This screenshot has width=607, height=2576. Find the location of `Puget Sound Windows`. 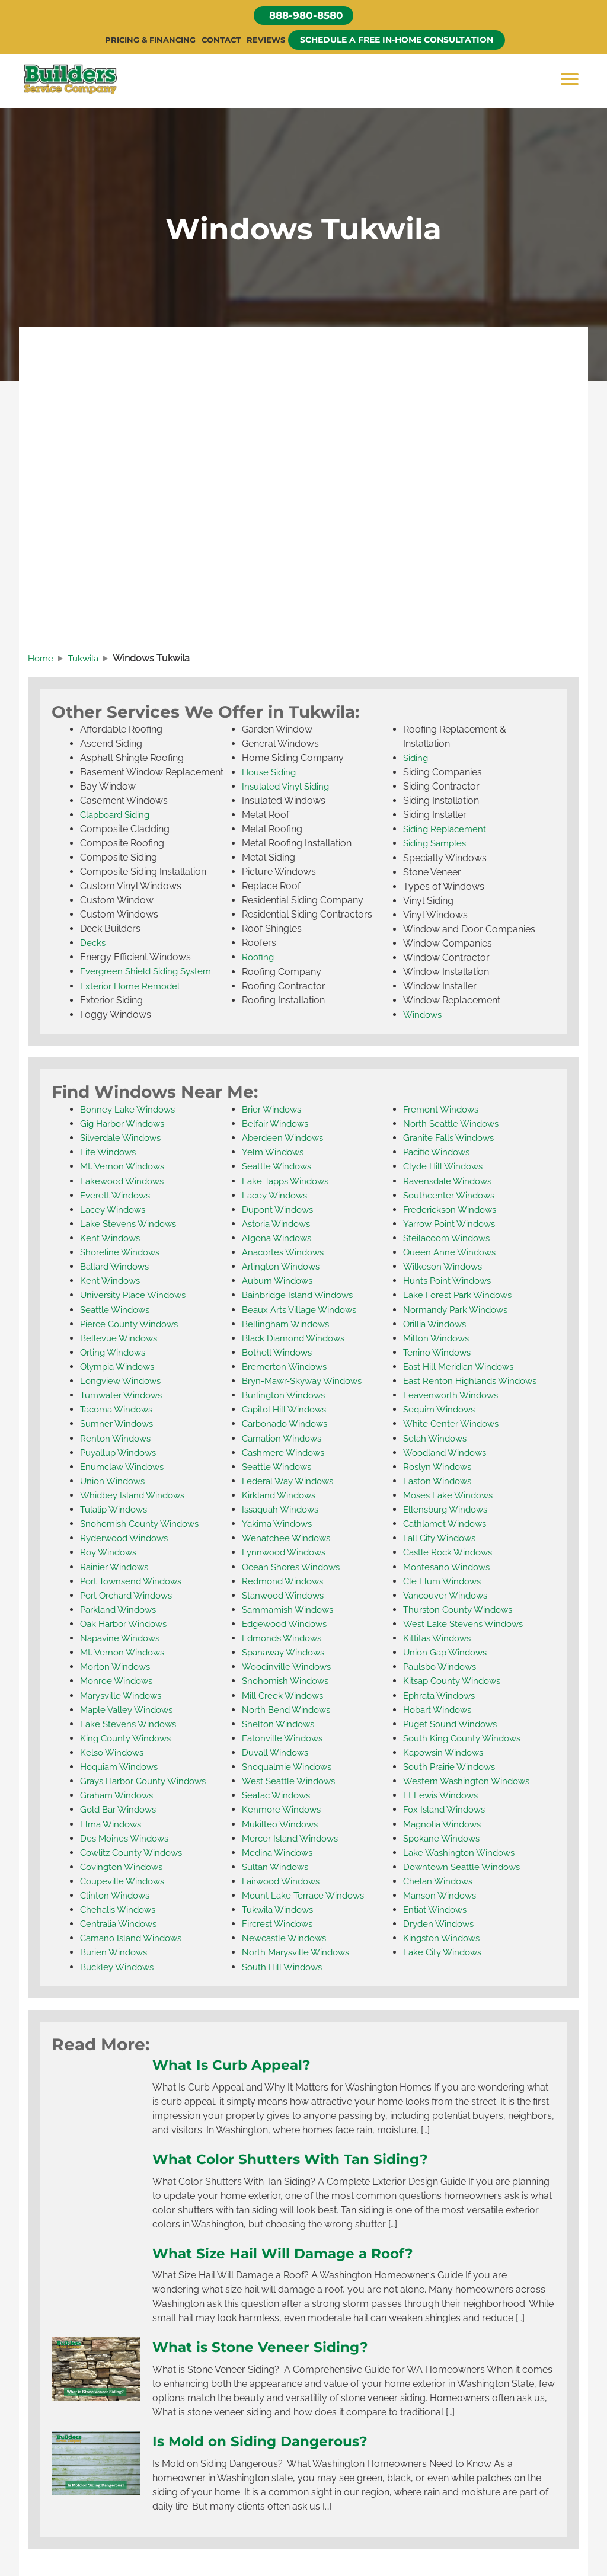

Puget Sound Windows is located at coordinates (453, 1722).